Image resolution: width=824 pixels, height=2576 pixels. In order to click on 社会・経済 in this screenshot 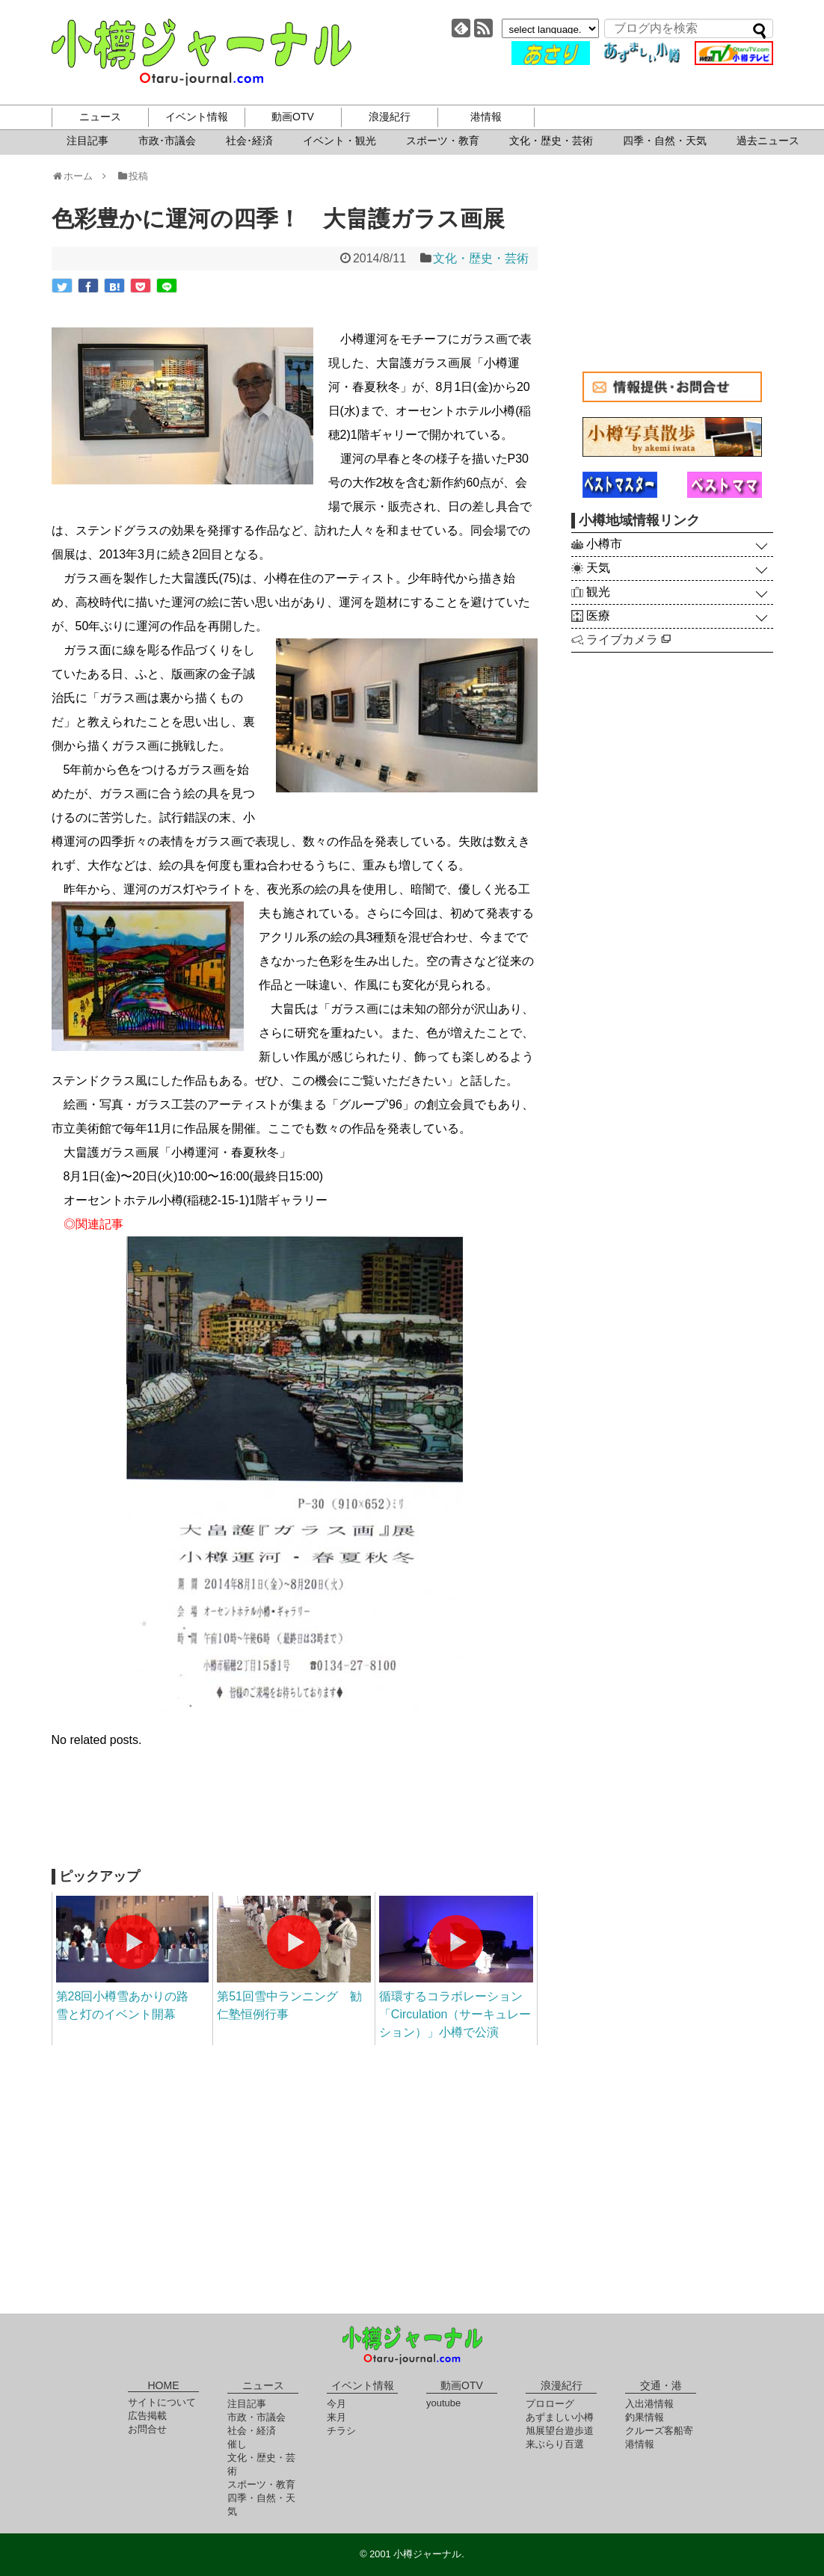, I will do `click(251, 2430)`.